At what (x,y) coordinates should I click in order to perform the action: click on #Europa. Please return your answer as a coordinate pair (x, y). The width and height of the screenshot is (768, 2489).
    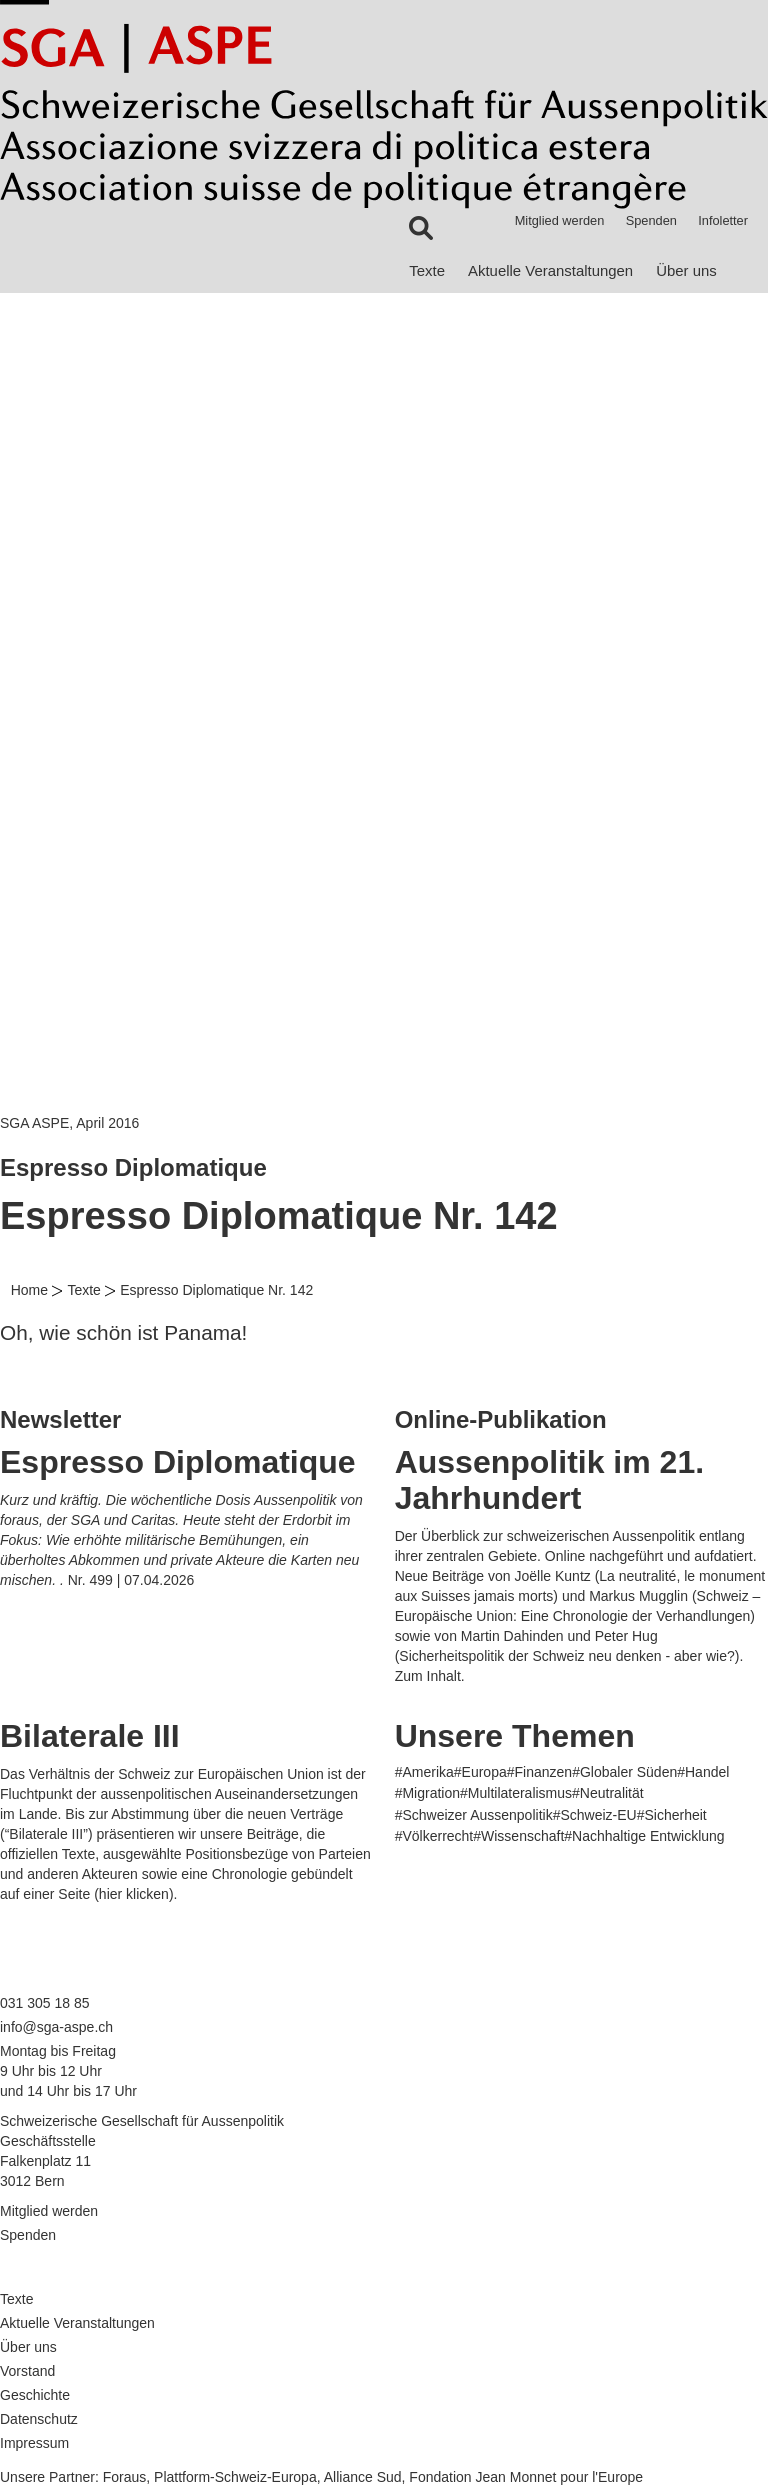
    Looking at the image, I should click on (480, 1772).